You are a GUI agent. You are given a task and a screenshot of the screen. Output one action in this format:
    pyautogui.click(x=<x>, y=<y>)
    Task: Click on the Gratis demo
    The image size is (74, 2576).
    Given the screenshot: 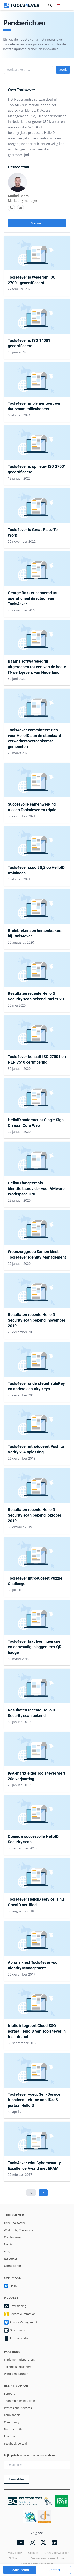 What is the action you would take?
    pyautogui.click(x=19, y=2570)
    